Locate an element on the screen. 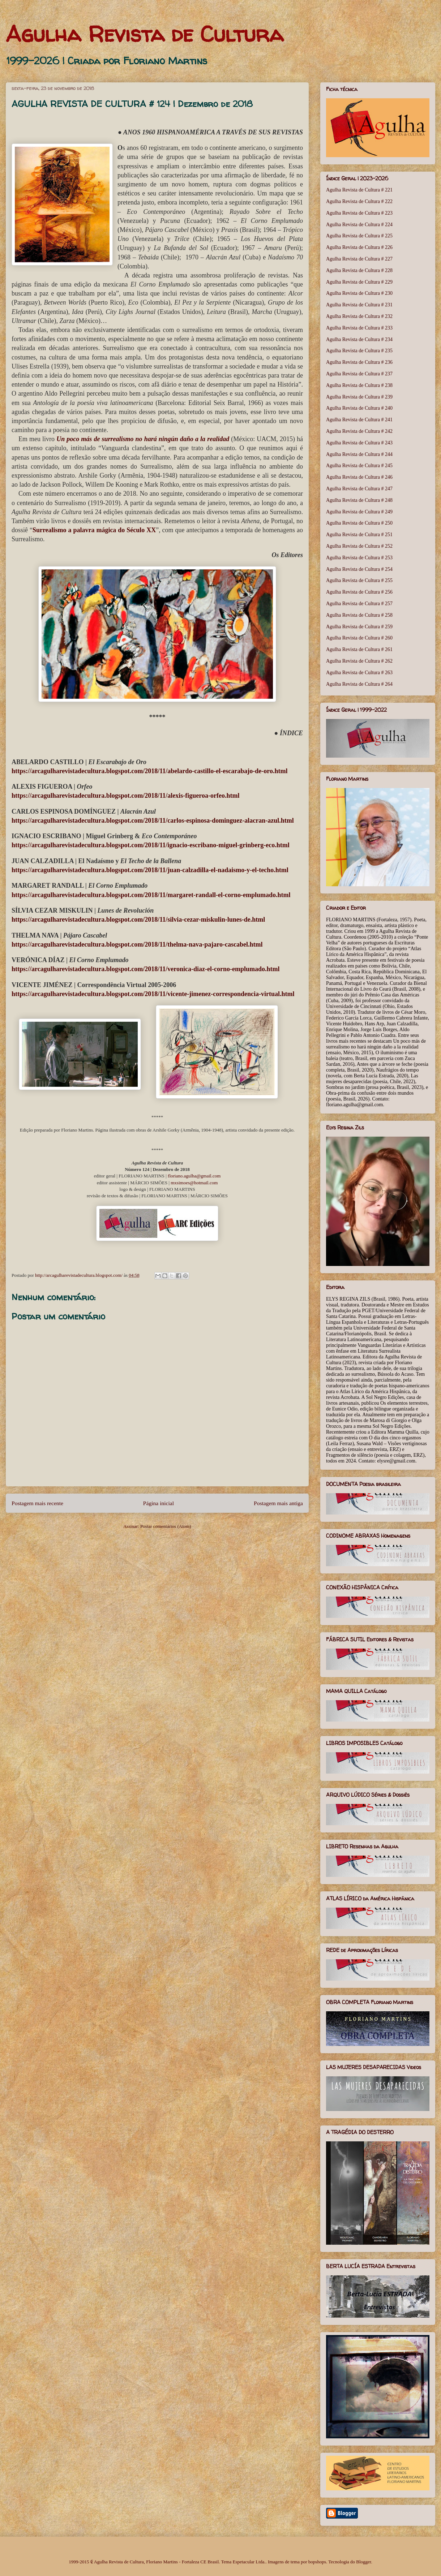  Agulha Revista de Cultura # 253 is located at coordinates (359, 557).